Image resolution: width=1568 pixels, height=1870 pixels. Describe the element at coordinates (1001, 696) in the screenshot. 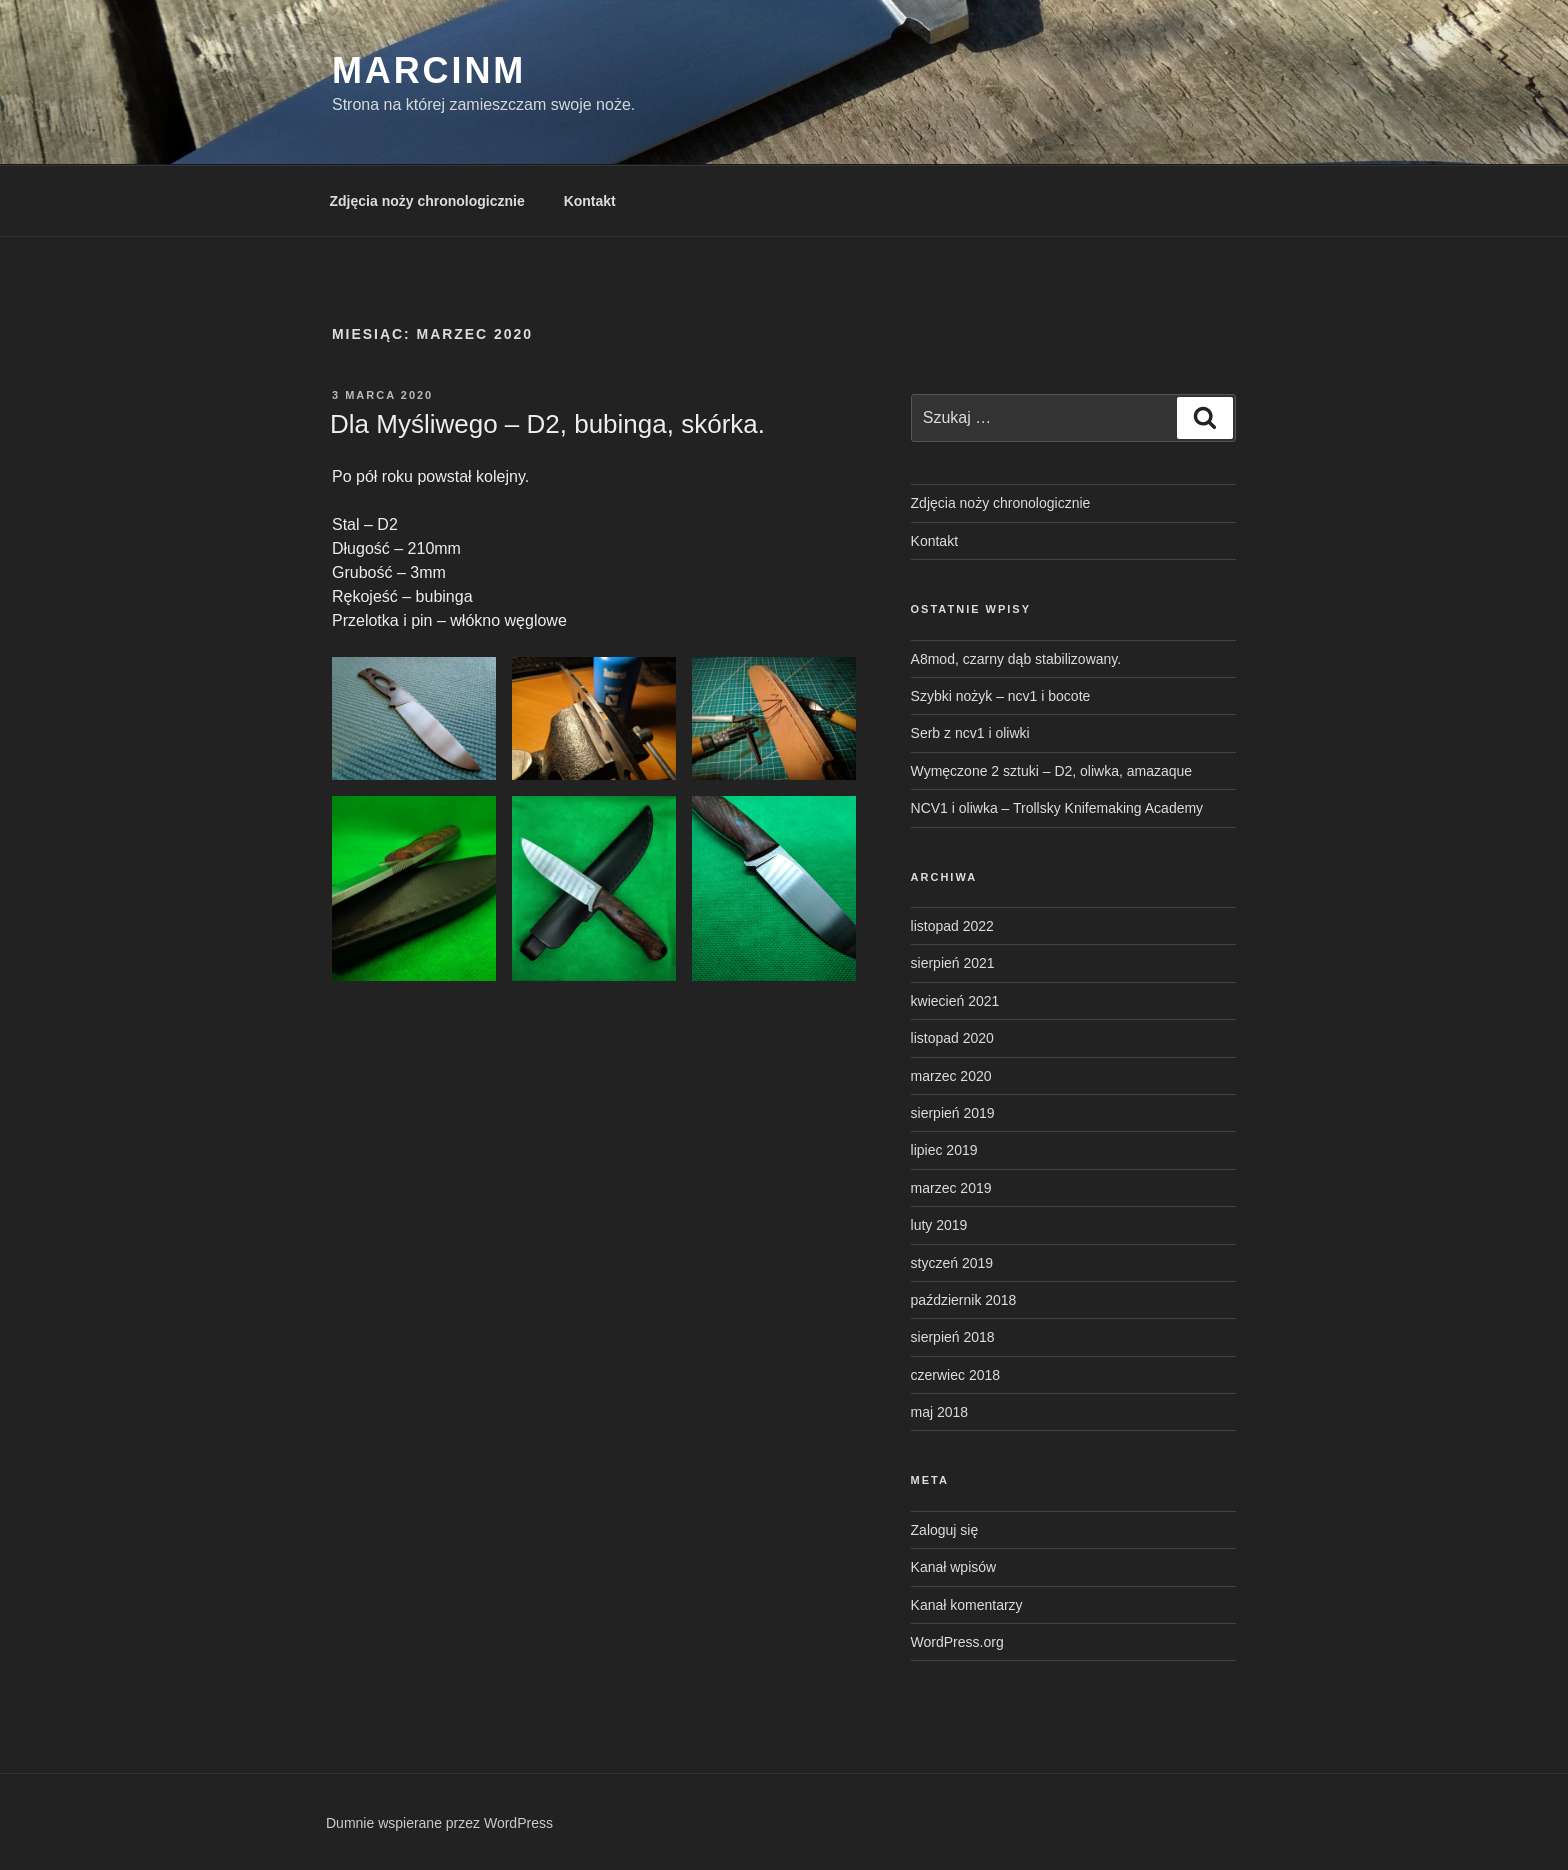

I see `Szybki nożyk – ncv1 i bocote` at that location.